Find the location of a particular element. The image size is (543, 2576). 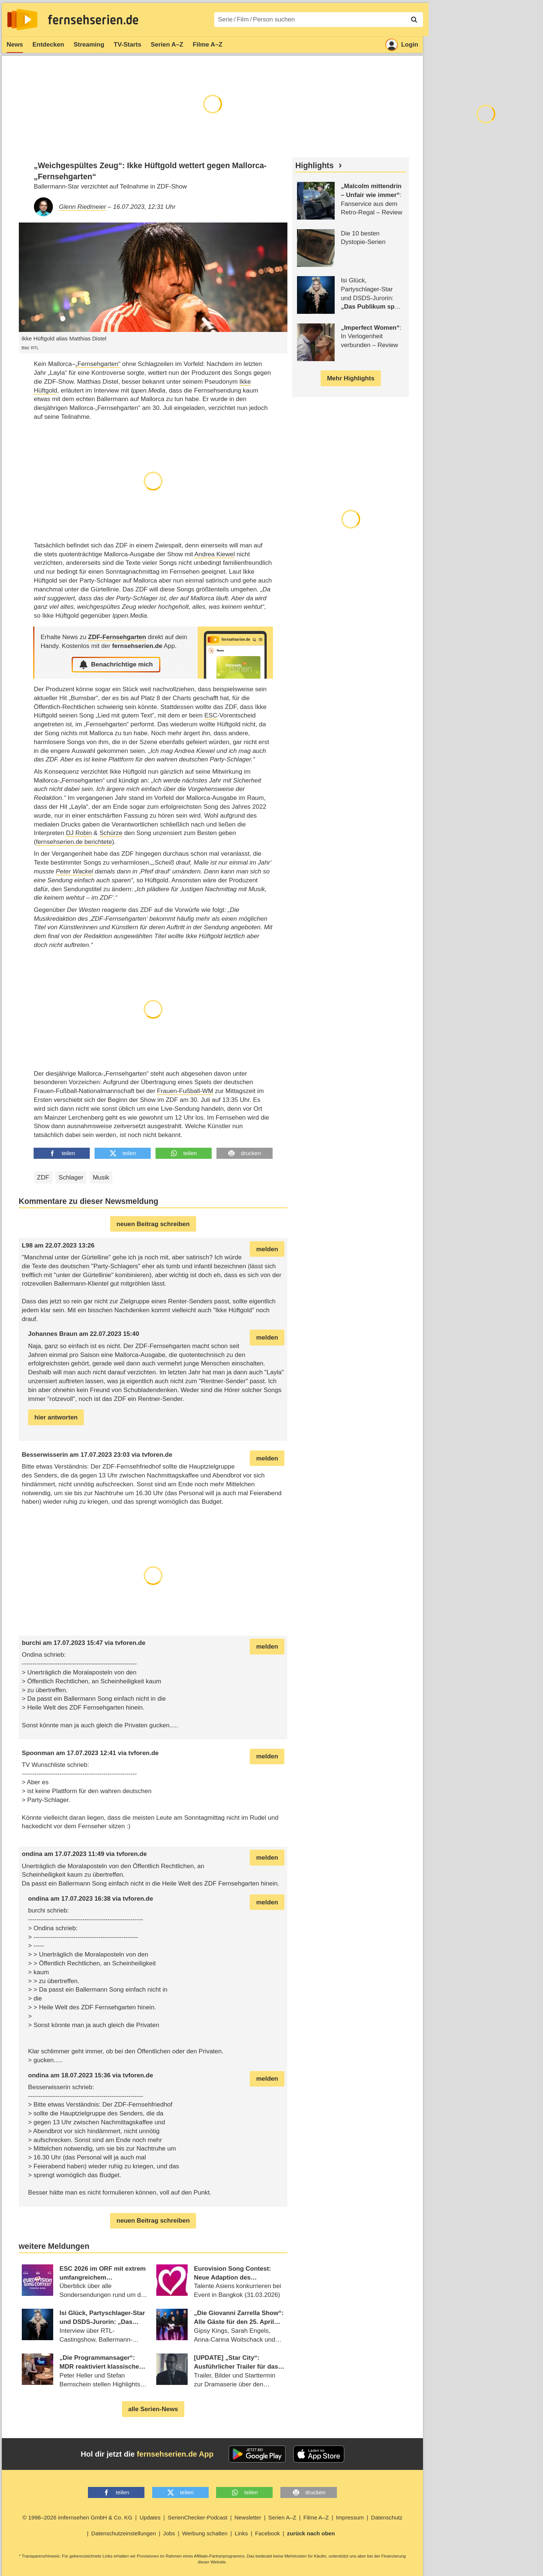

neuen Beitrag schreiben is located at coordinates (152, 1224).